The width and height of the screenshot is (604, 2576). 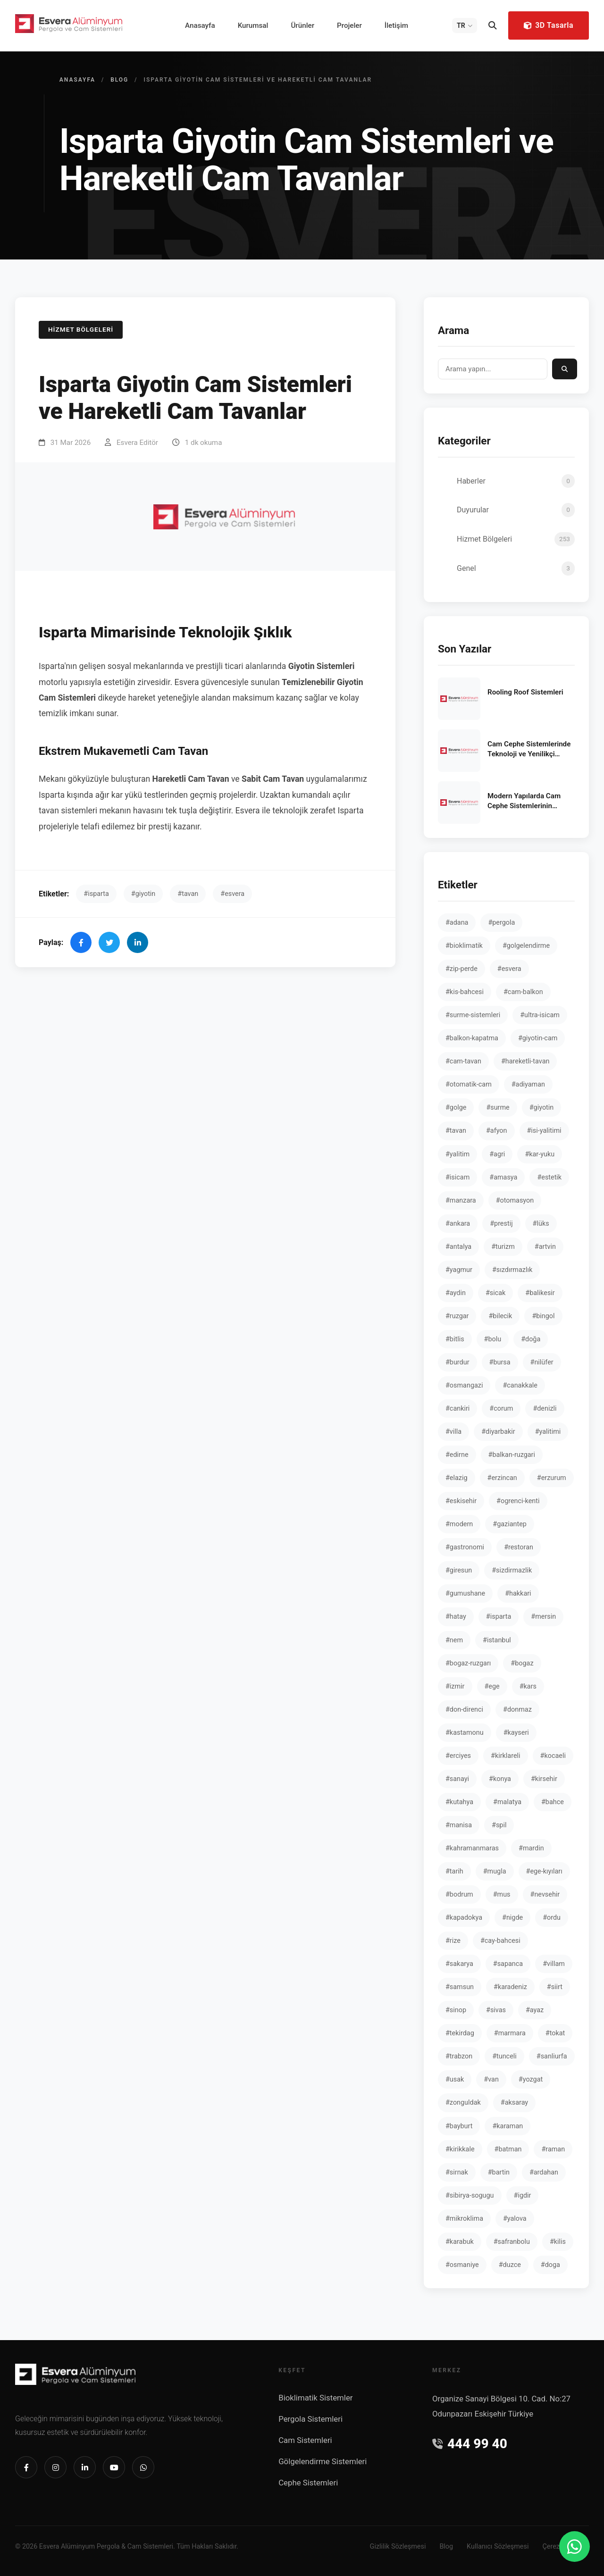 What do you see at coordinates (512, 1918) in the screenshot?
I see `#nigde` at bounding box center [512, 1918].